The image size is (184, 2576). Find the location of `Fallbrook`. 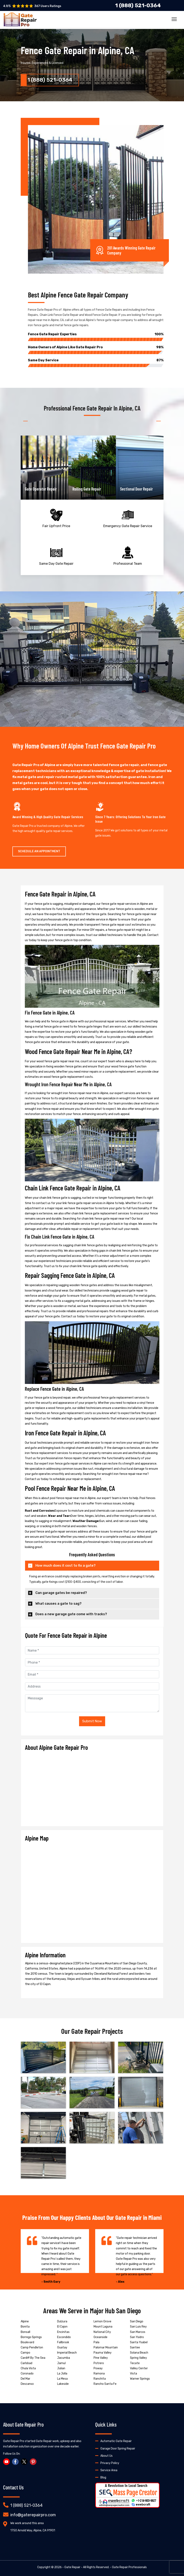

Fallbrook is located at coordinates (63, 2342).